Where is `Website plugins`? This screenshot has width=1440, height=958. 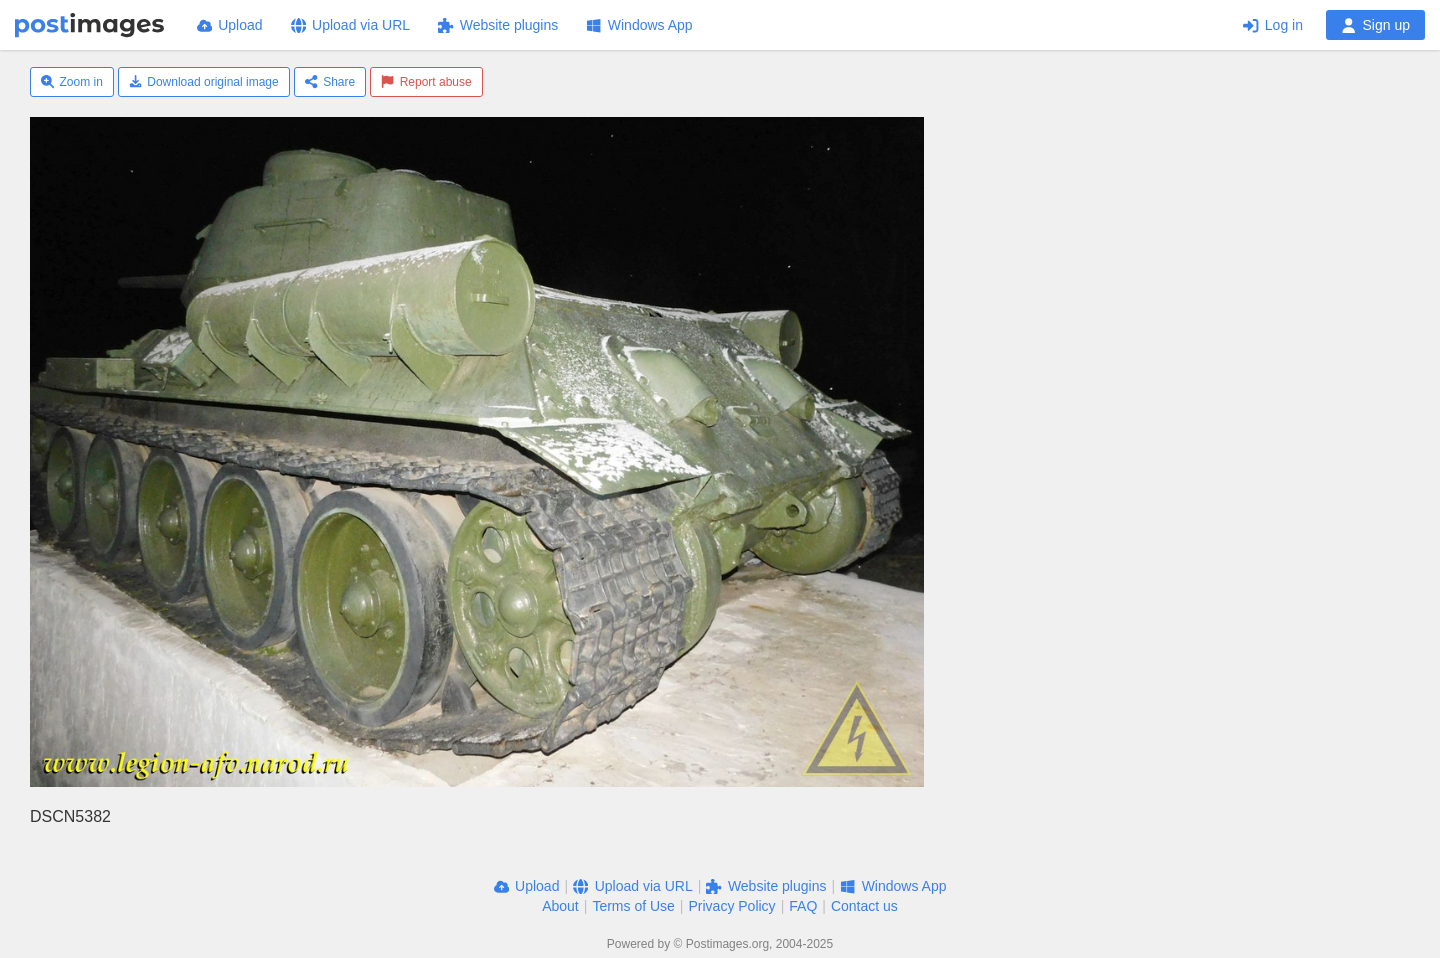
Website plugins is located at coordinates (498, 25).